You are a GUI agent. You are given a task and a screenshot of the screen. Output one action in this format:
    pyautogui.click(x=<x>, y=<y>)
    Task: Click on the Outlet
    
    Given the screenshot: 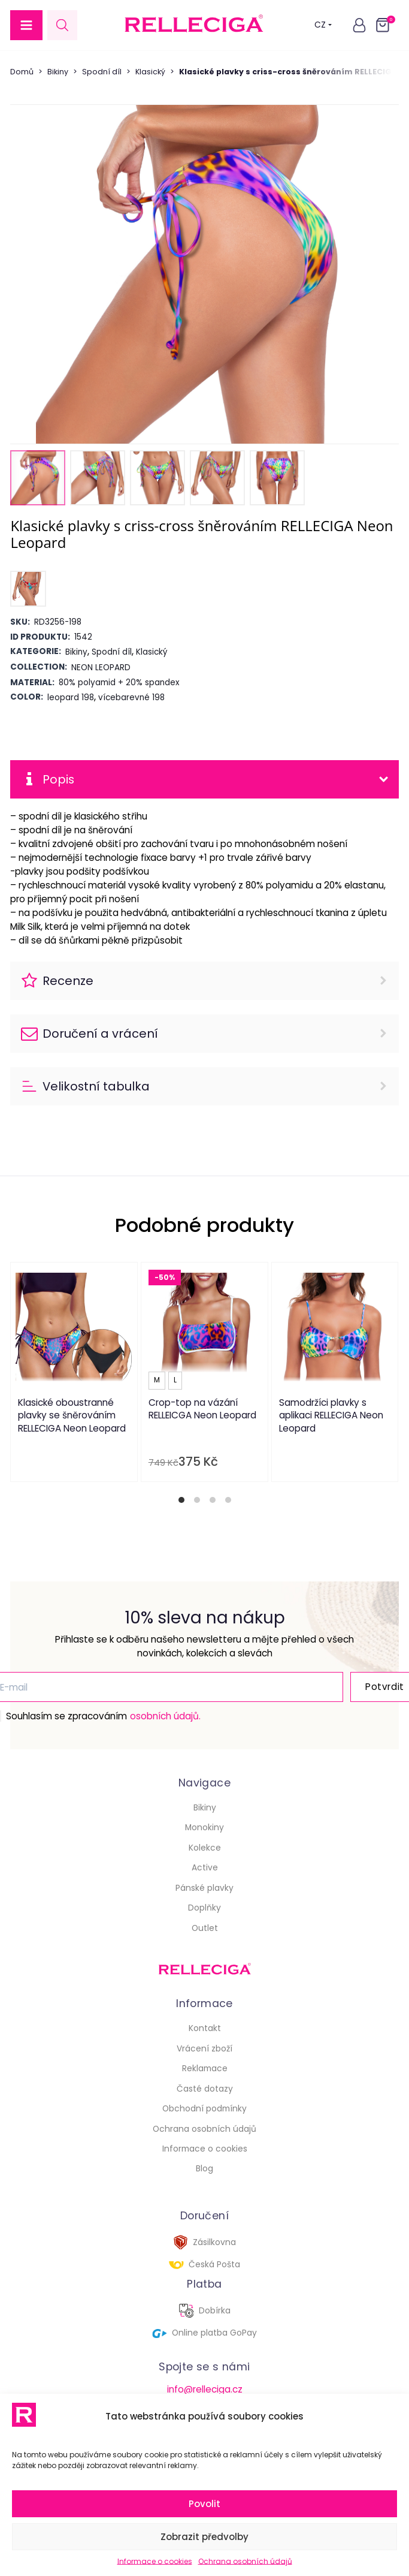 What is the action you would take?
    pyautogui.click(x=205, y=1928)
    